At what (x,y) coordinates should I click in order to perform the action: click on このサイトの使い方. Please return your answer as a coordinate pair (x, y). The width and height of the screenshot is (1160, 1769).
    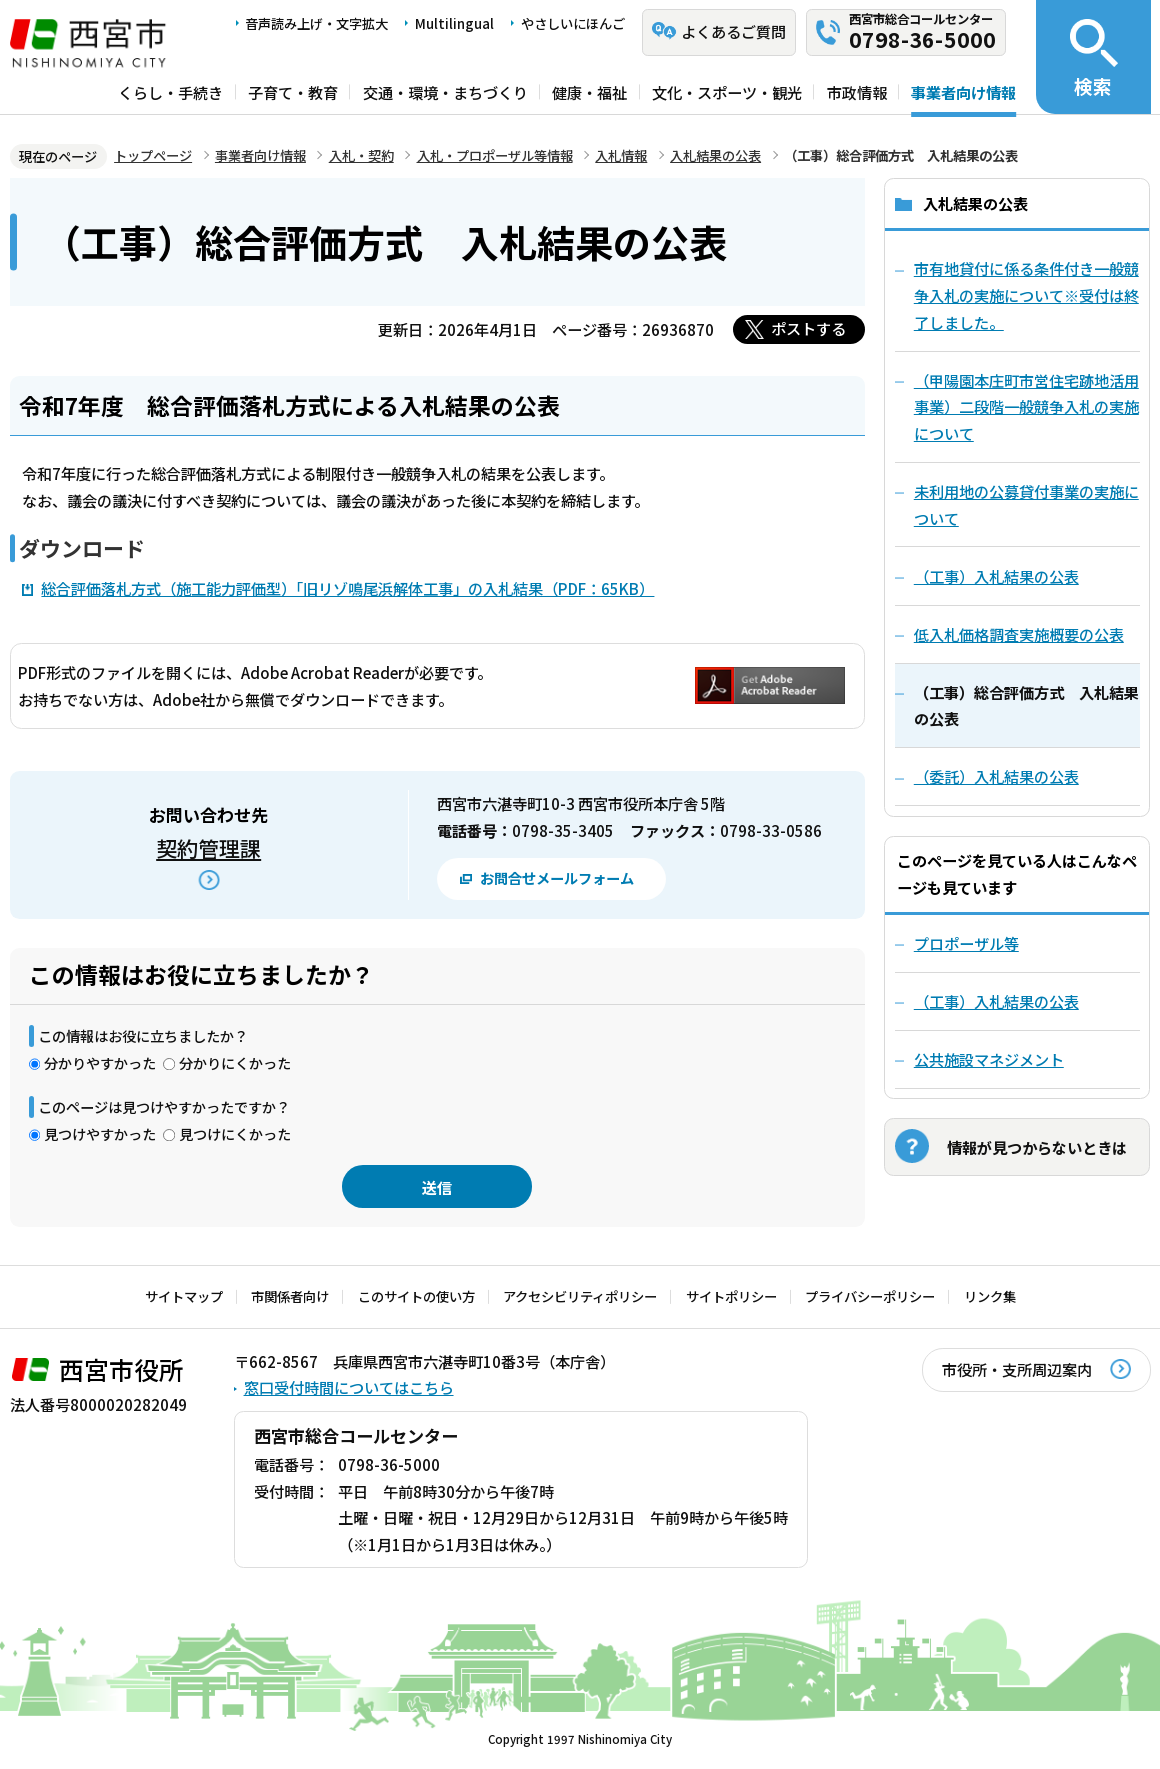
    Looking at the image, I should click on (416, 1296).